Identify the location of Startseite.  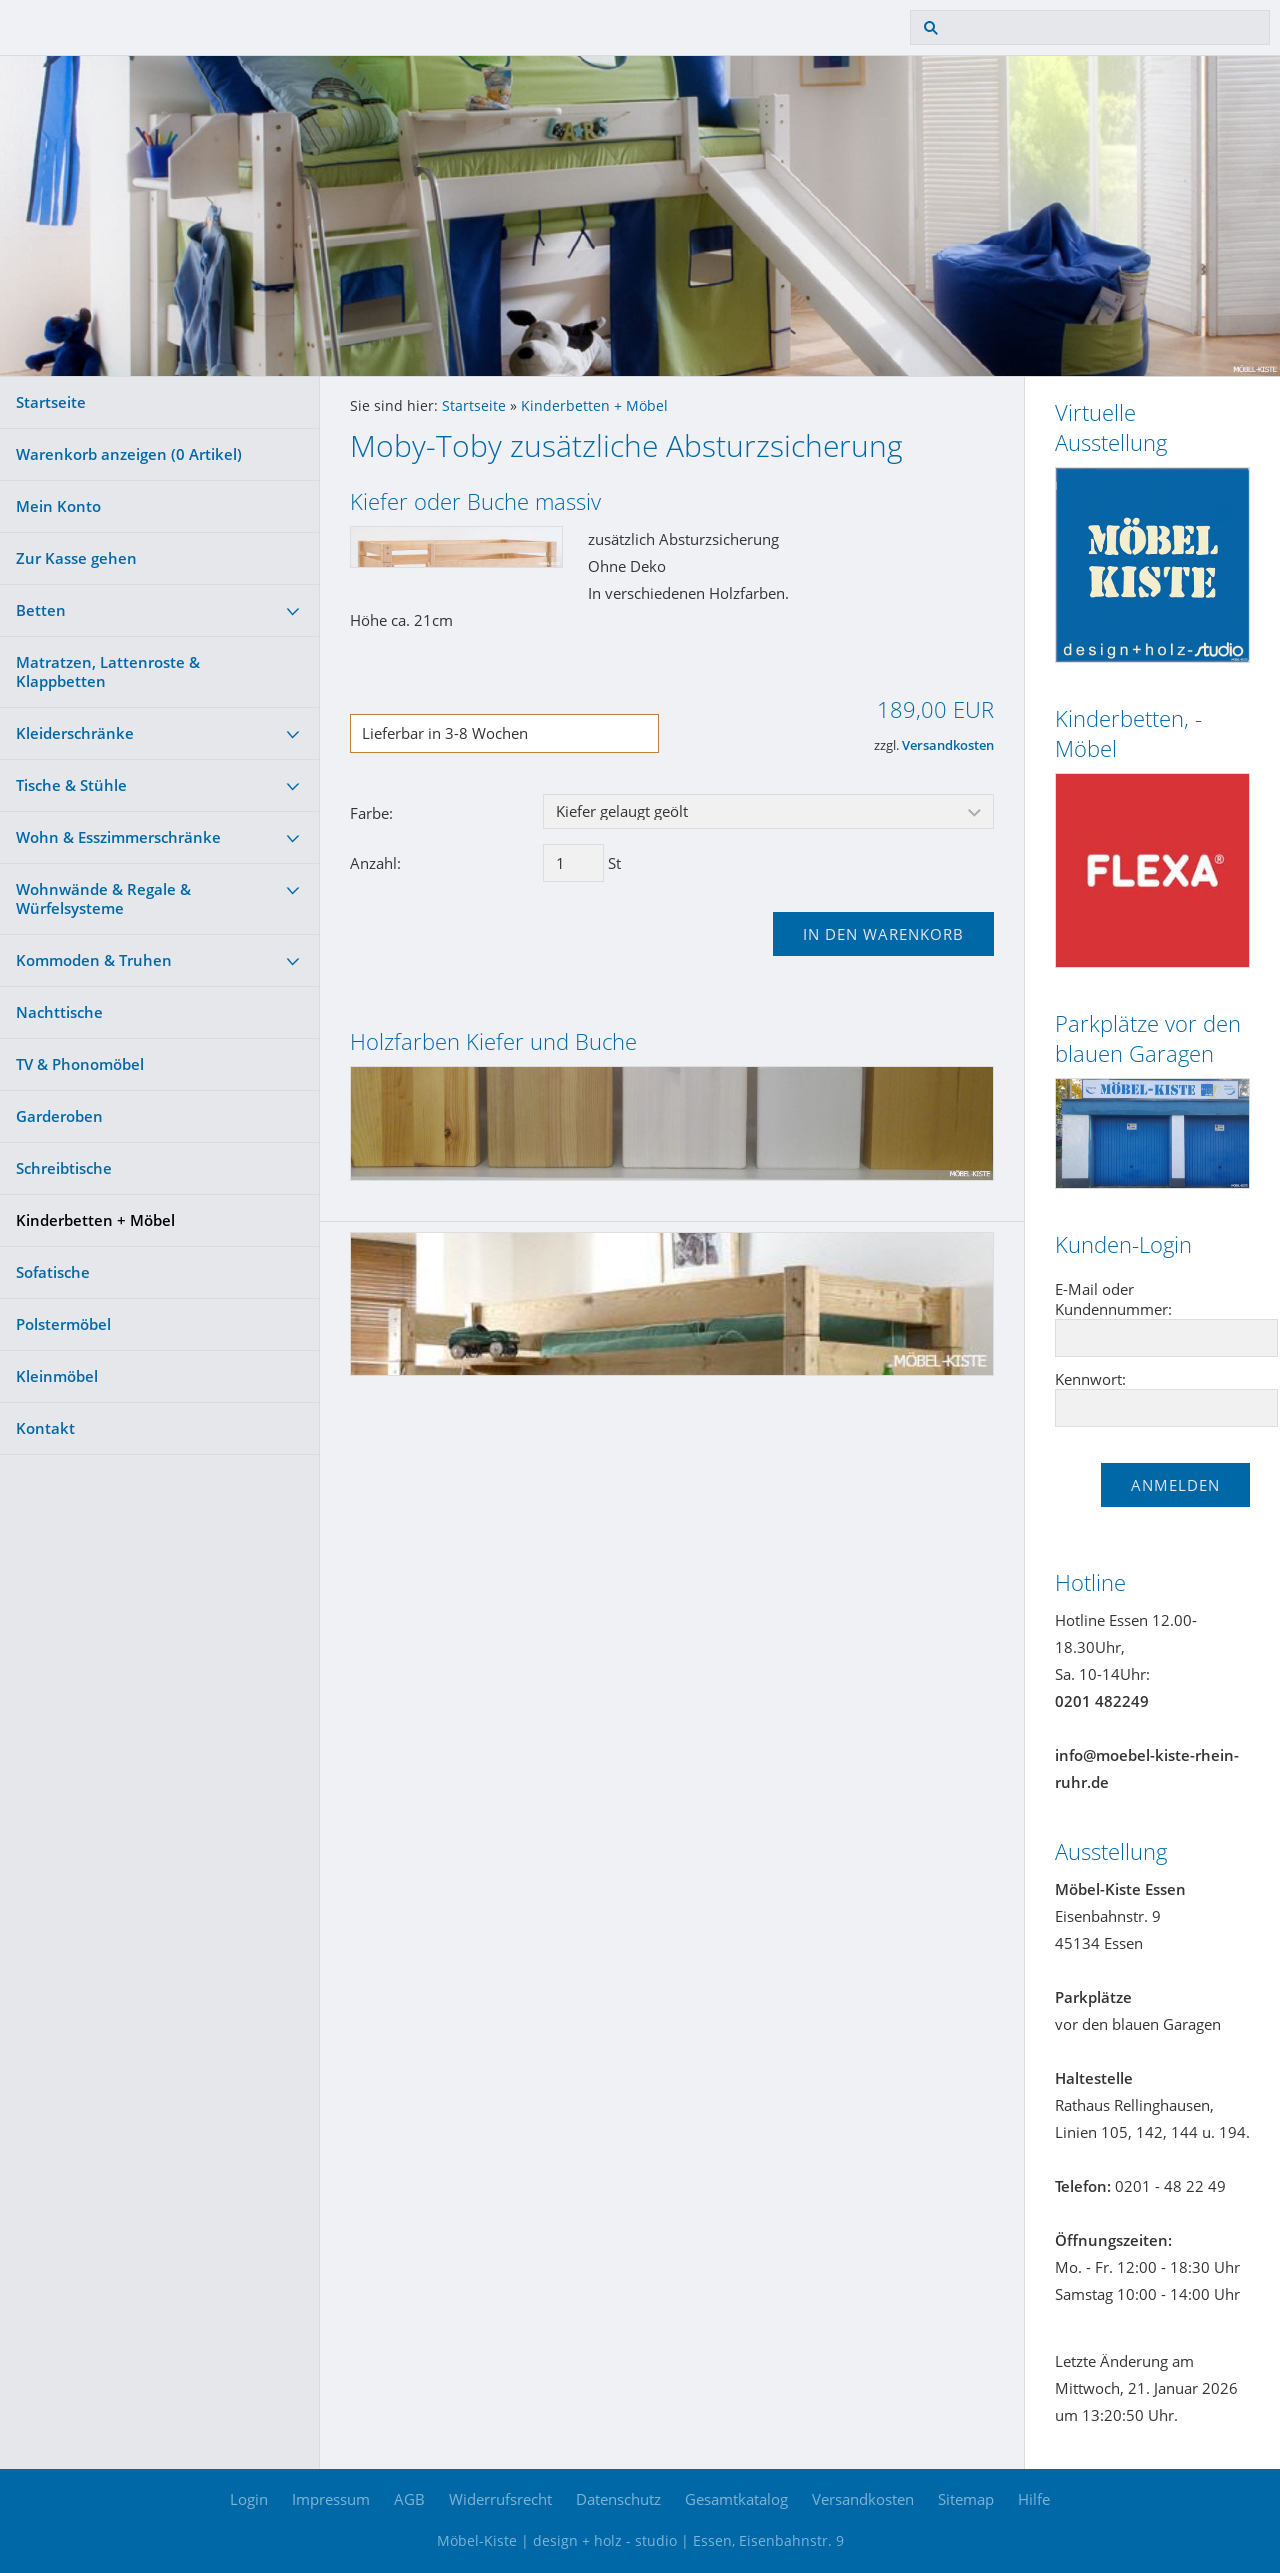
(51, 402).